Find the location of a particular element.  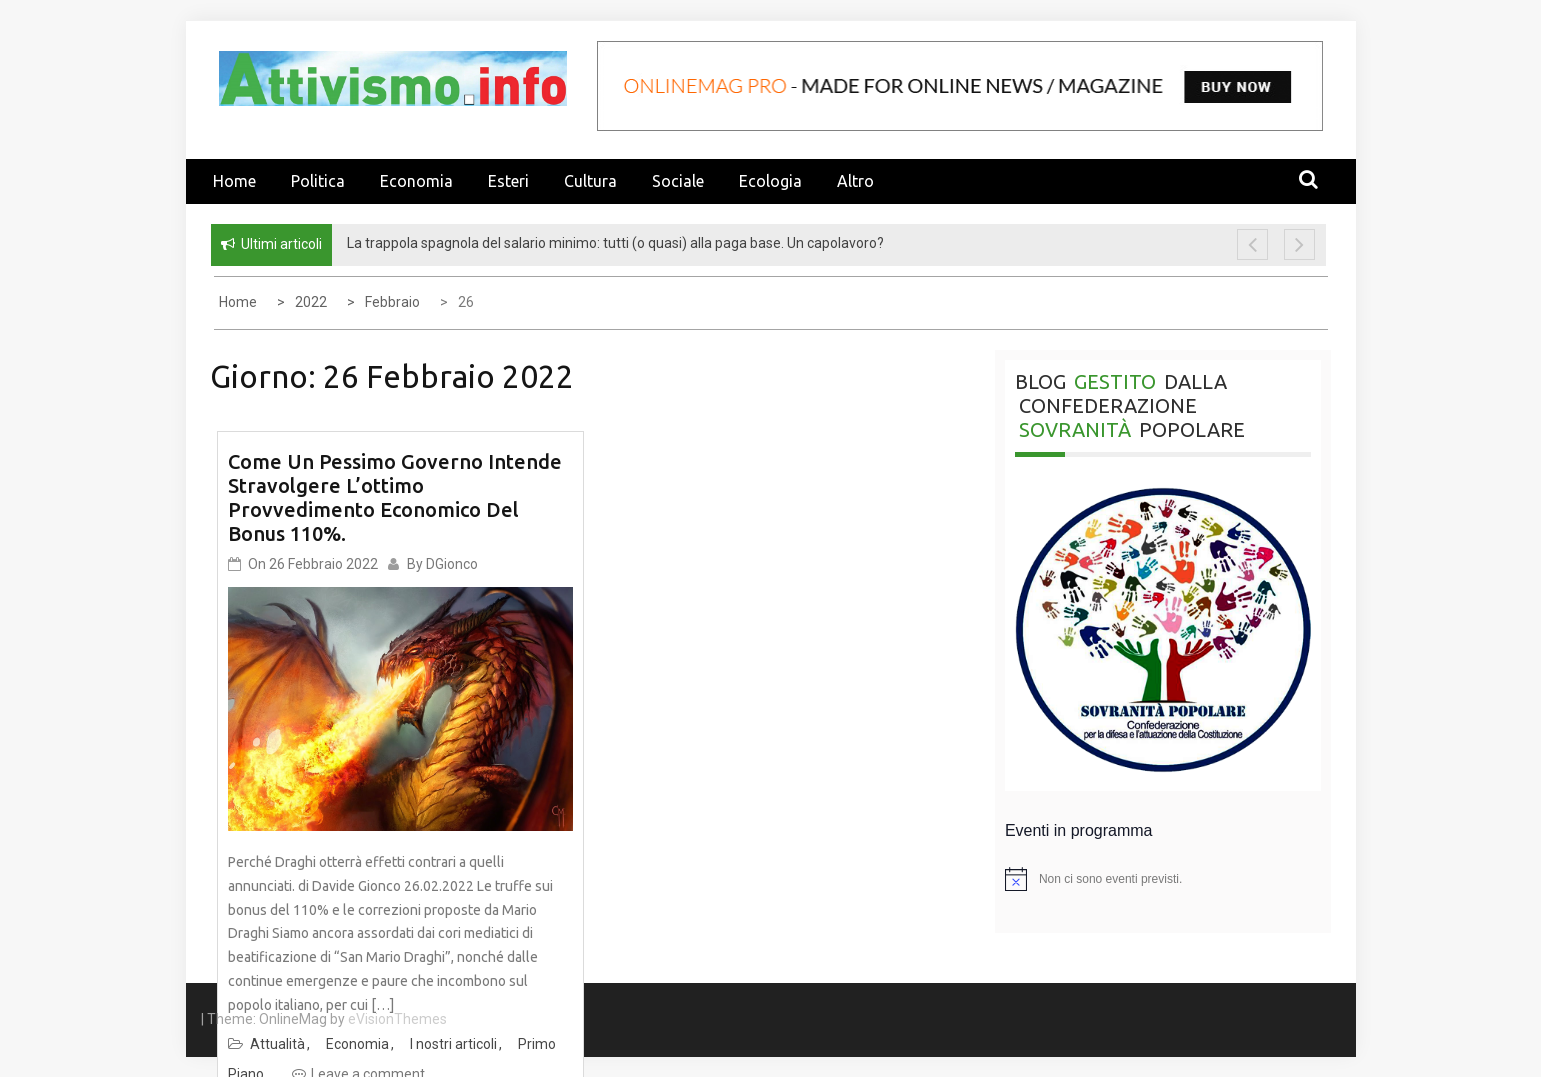

Politica is located at coordinates (318, 181).